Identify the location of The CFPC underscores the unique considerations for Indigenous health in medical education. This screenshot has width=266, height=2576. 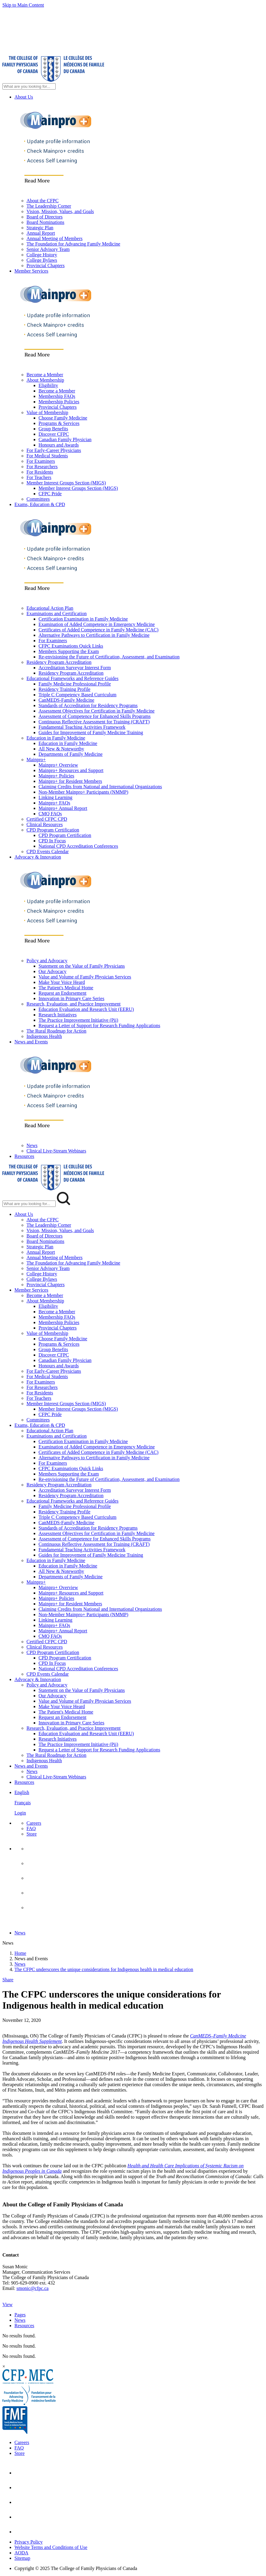
(103, 1969).